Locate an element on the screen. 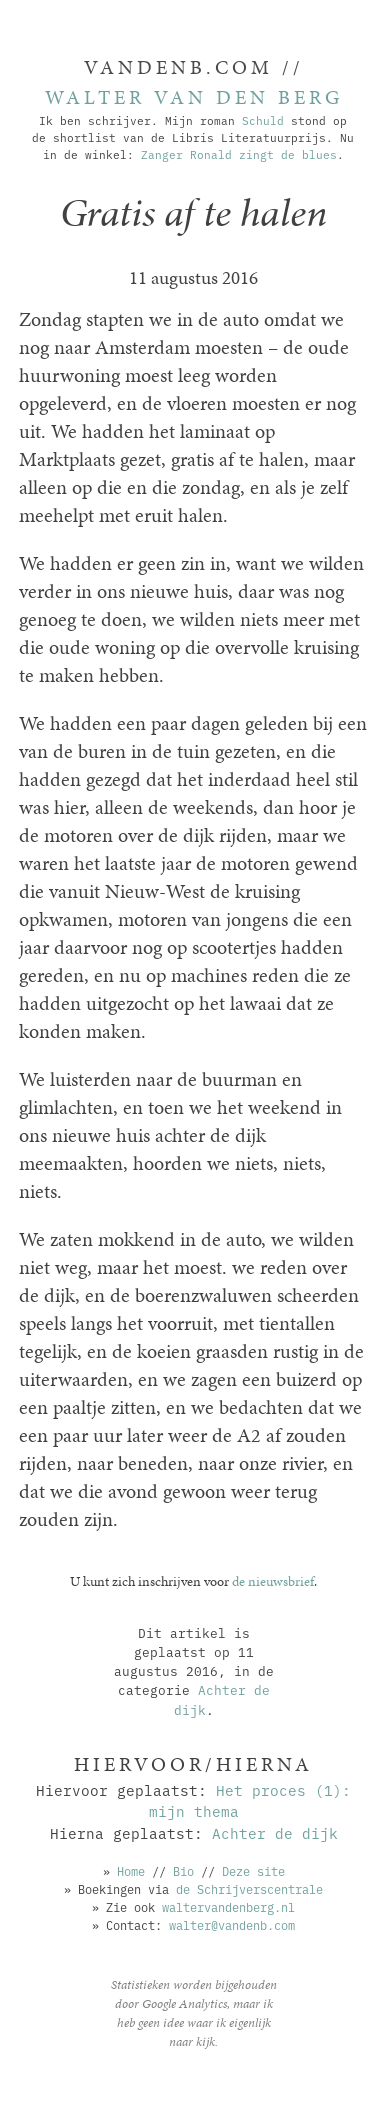 This screenshot has height=2111, width=387. waltervandenberg.nl is located at coordinates (228, 1906).